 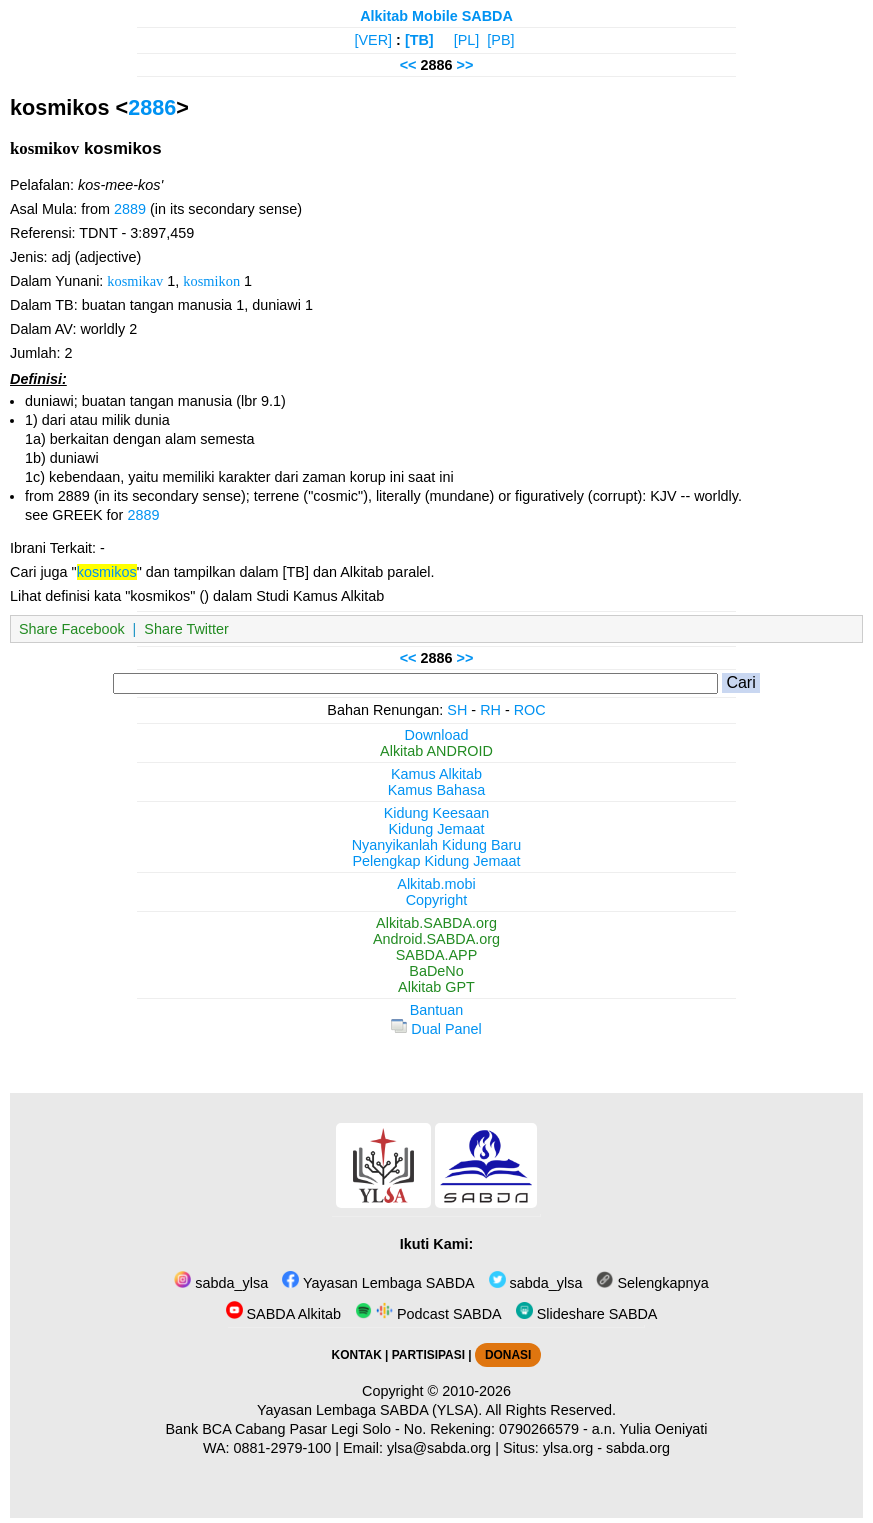 I want to click on Dual Panel, so click(x=436, y=1029).